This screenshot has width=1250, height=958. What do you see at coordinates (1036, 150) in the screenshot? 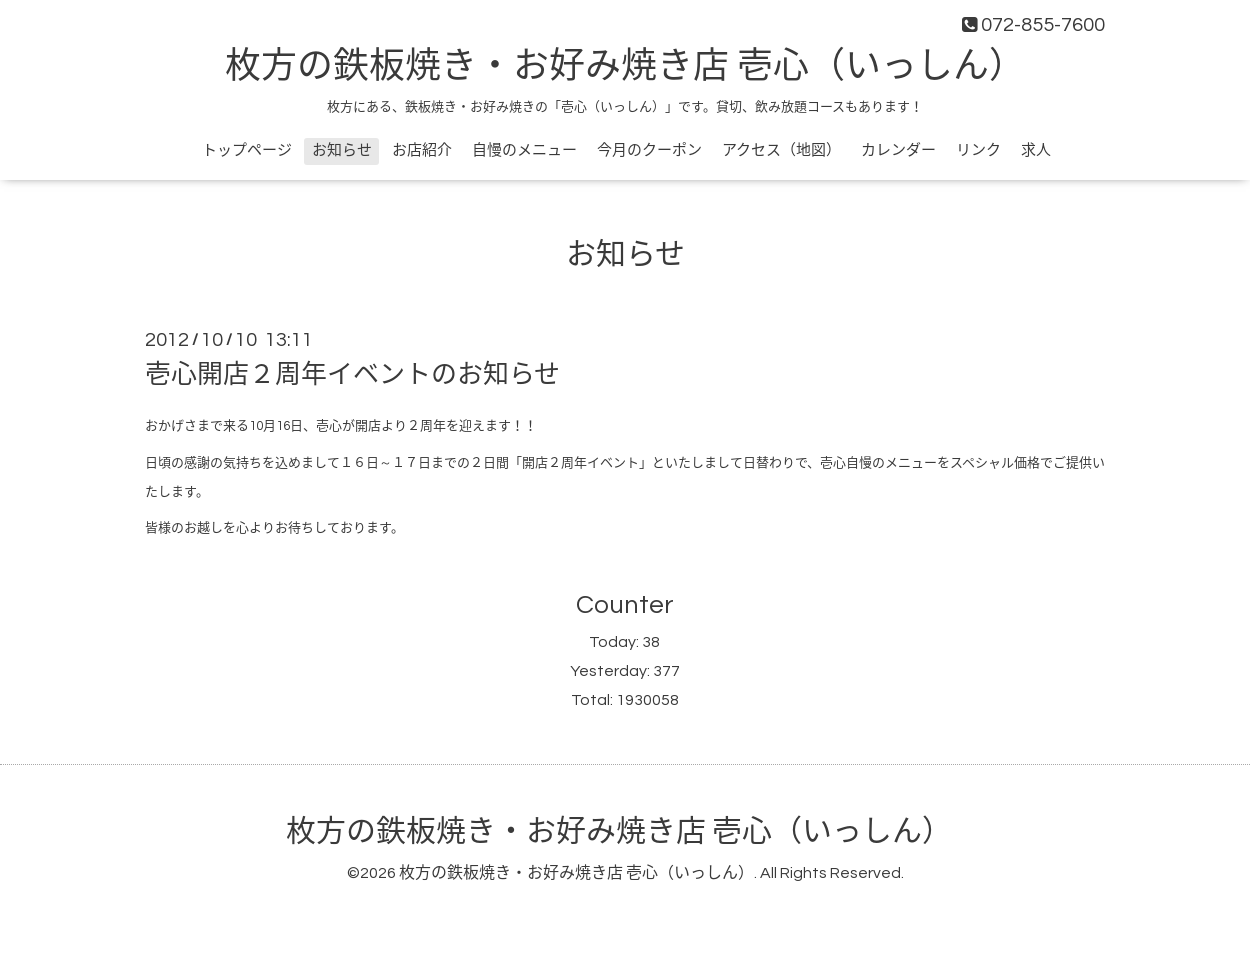
I see `求人` at bounding box center [1036, 150].